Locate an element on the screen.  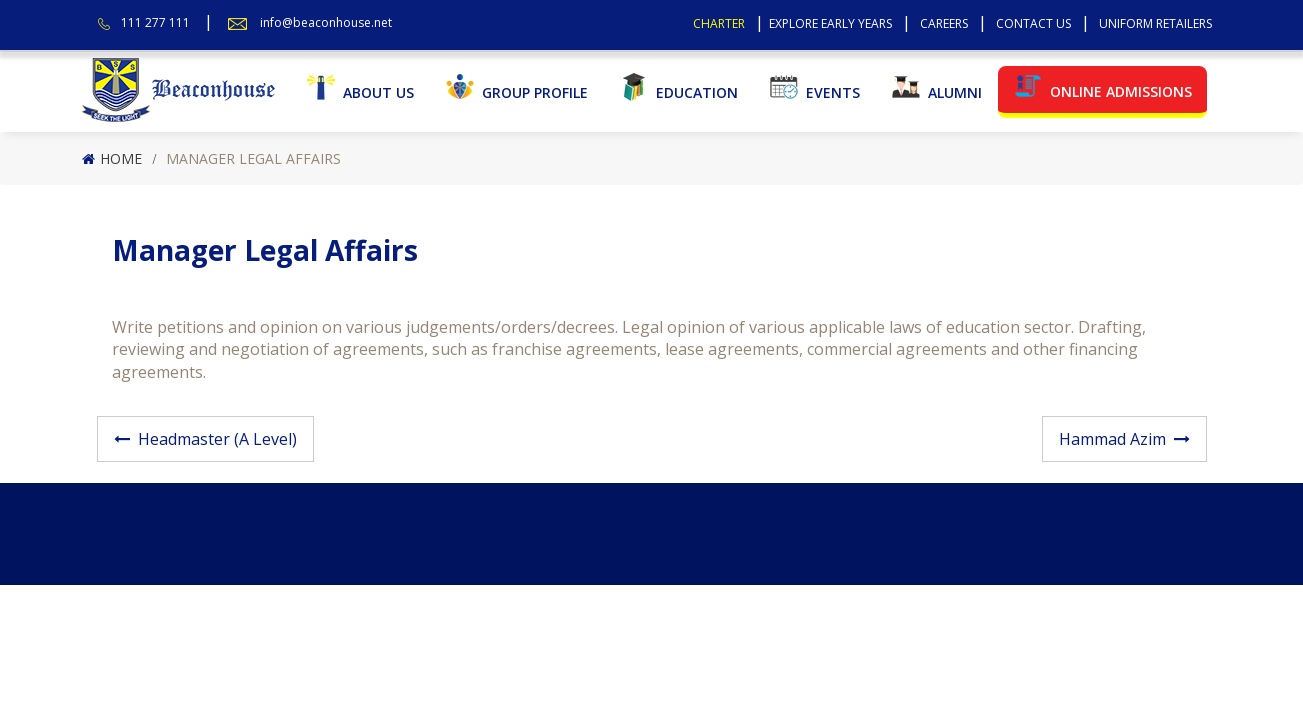
Home is located at coordinates (121, 158).